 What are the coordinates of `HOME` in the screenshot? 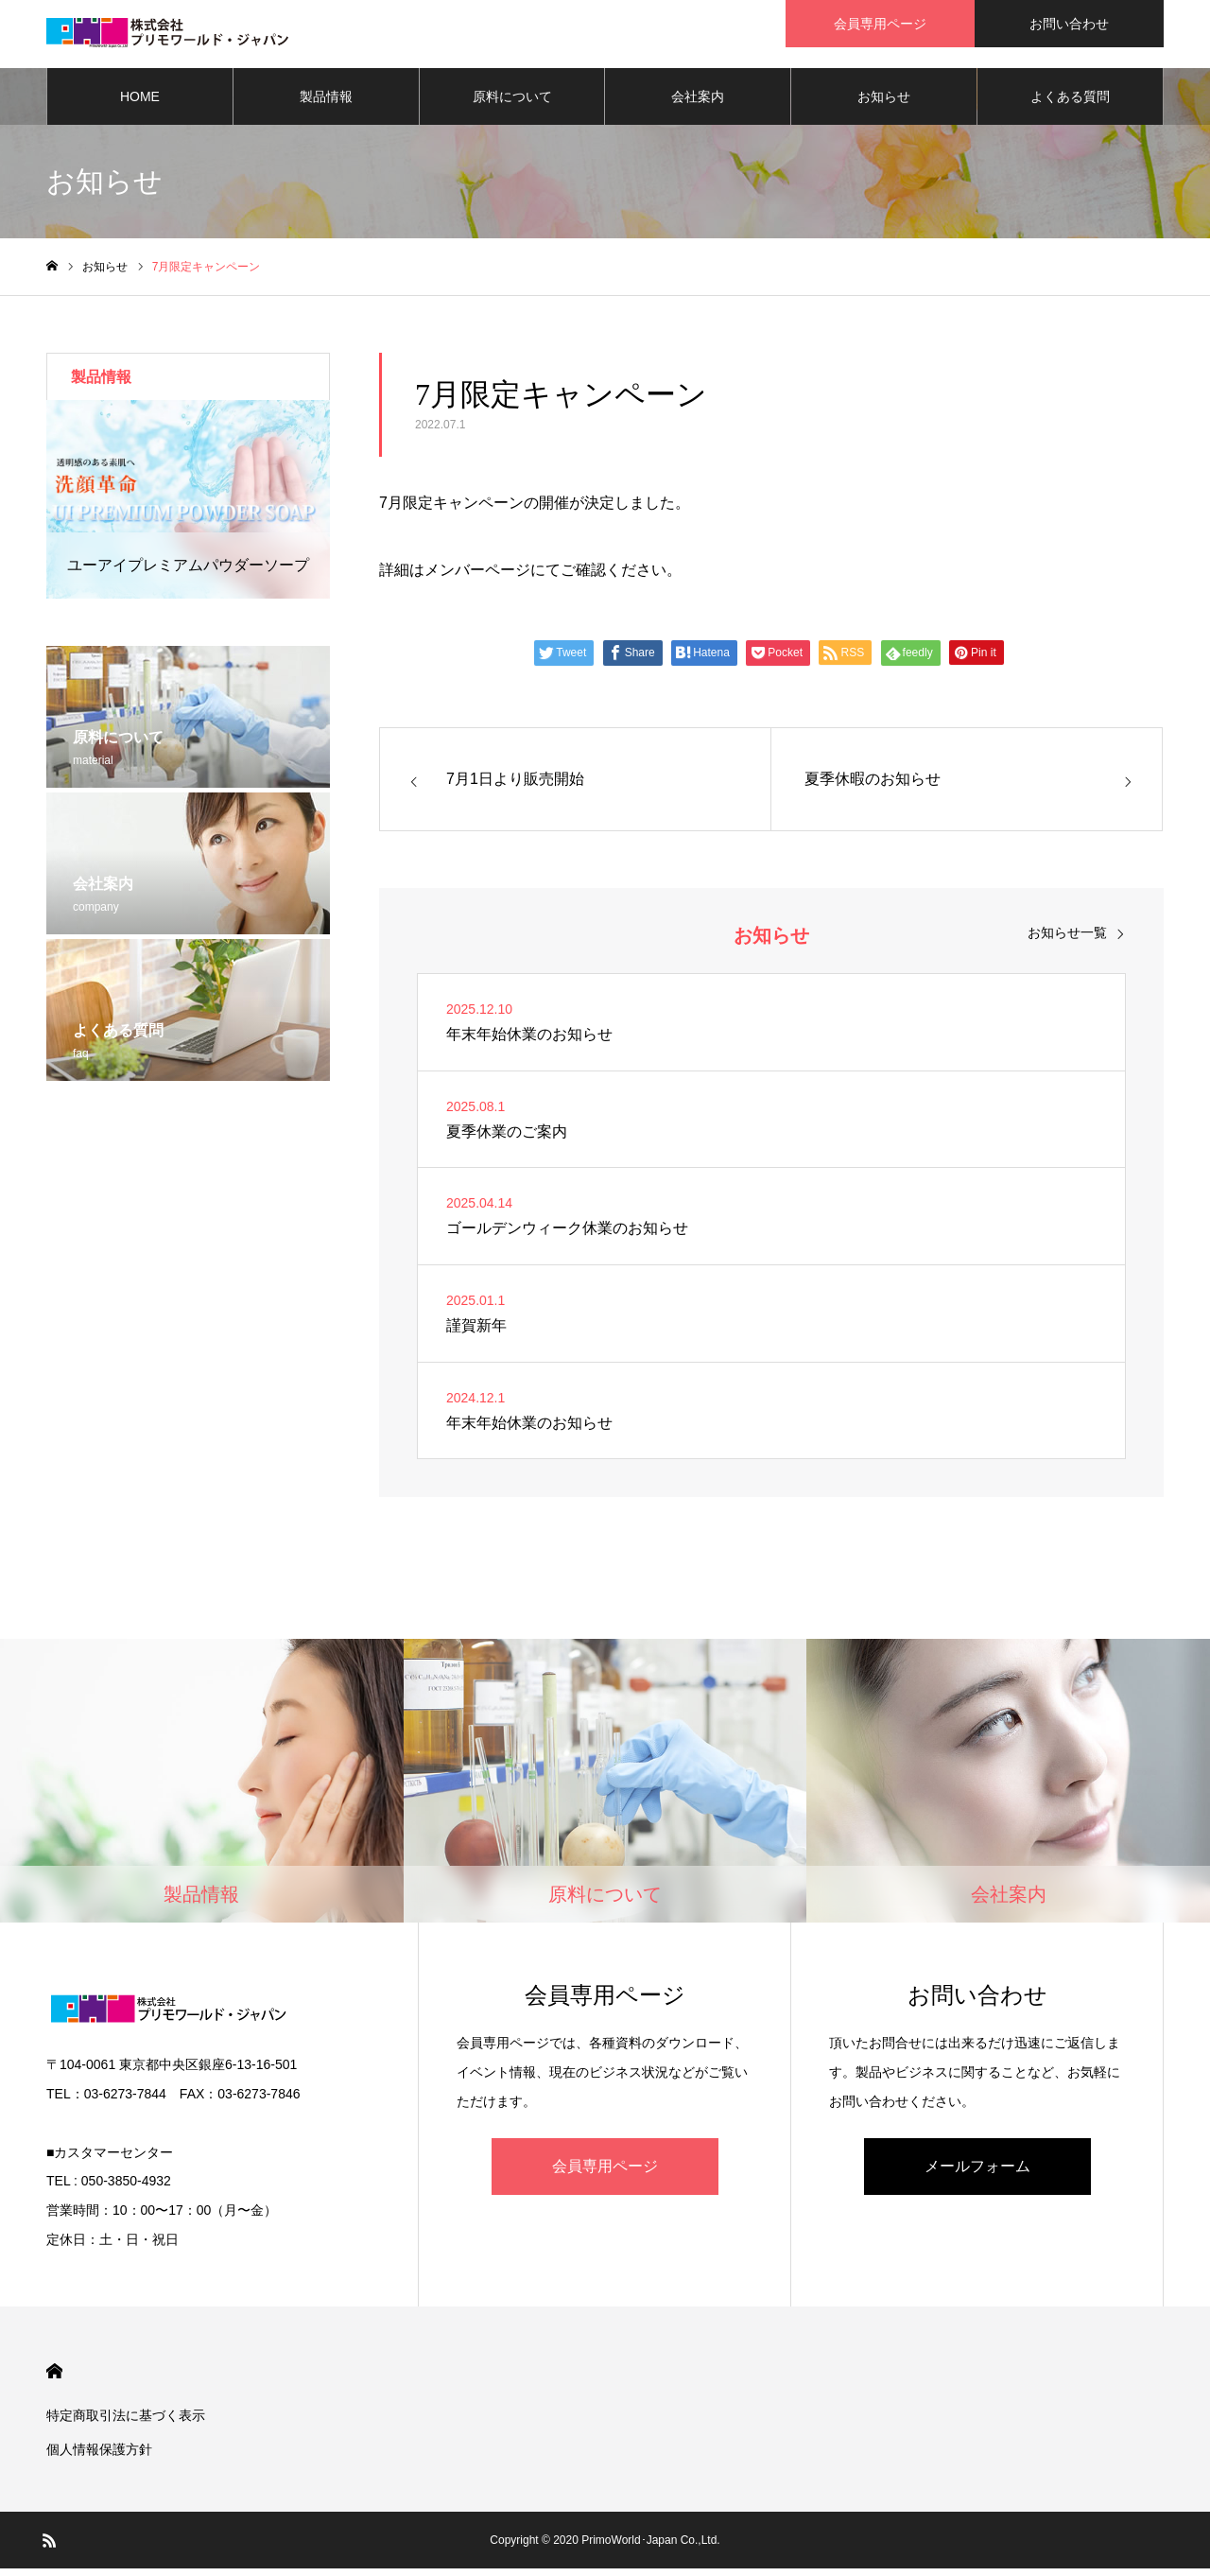 It's located at (140, 104).